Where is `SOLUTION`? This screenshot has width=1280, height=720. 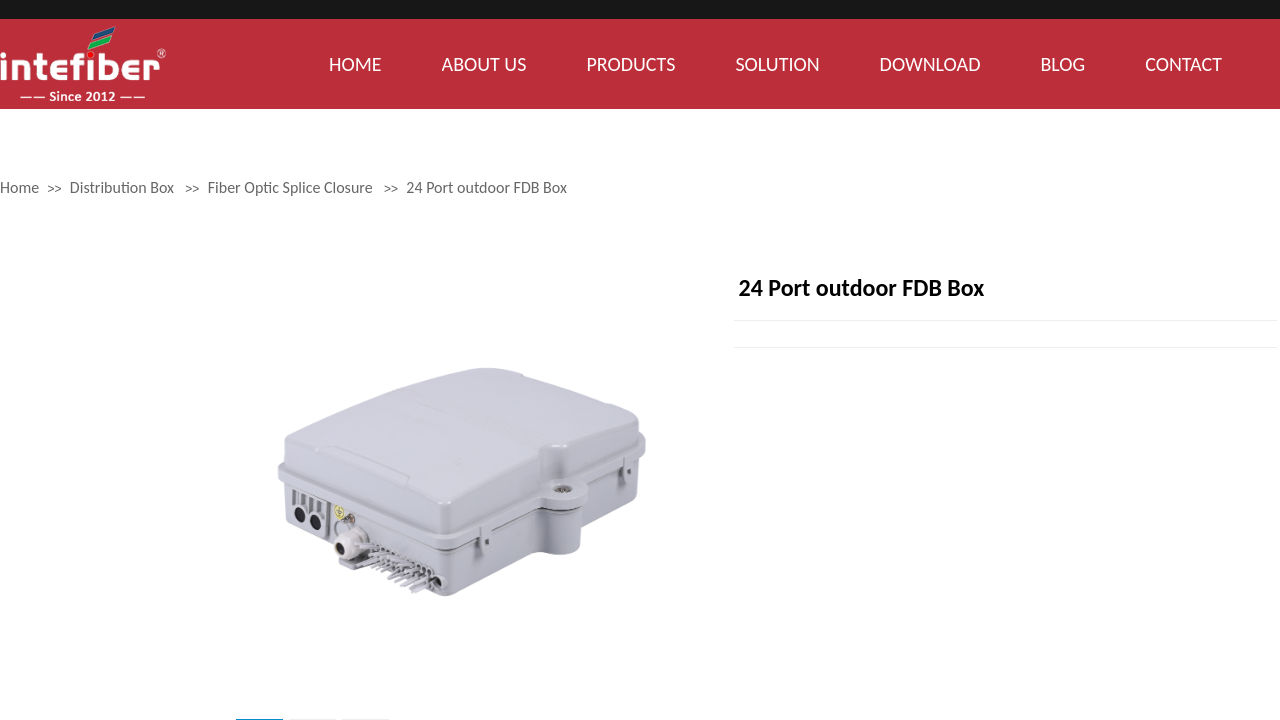 SOLUTION is located at coordinates (777, 64).